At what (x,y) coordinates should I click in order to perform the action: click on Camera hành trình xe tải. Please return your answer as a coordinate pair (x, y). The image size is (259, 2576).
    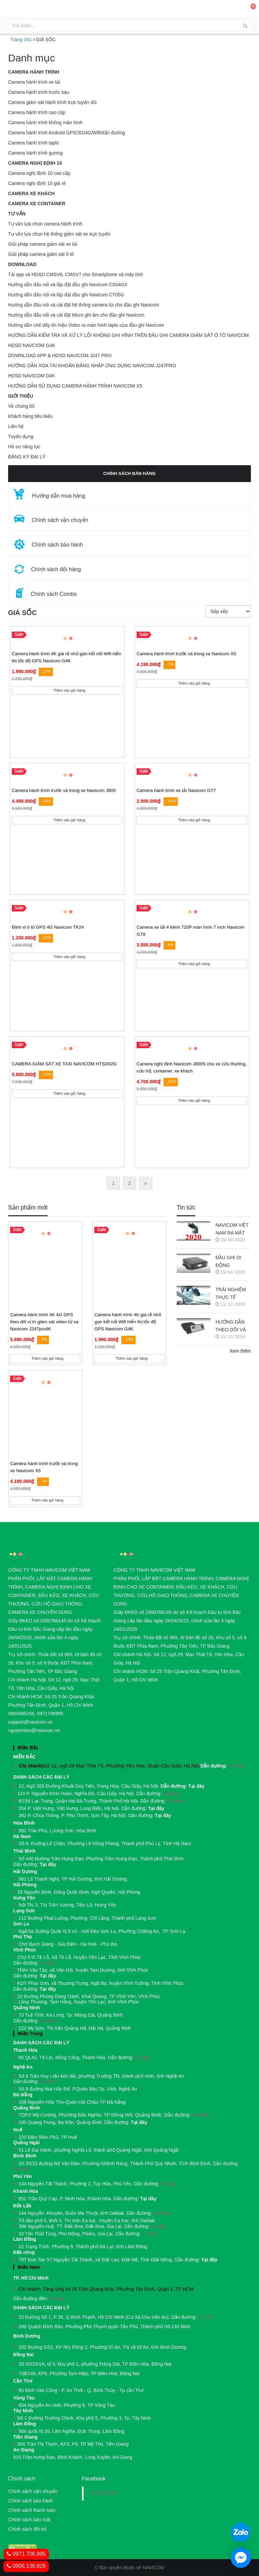
    Looking at the image, I should click on (34, 82).